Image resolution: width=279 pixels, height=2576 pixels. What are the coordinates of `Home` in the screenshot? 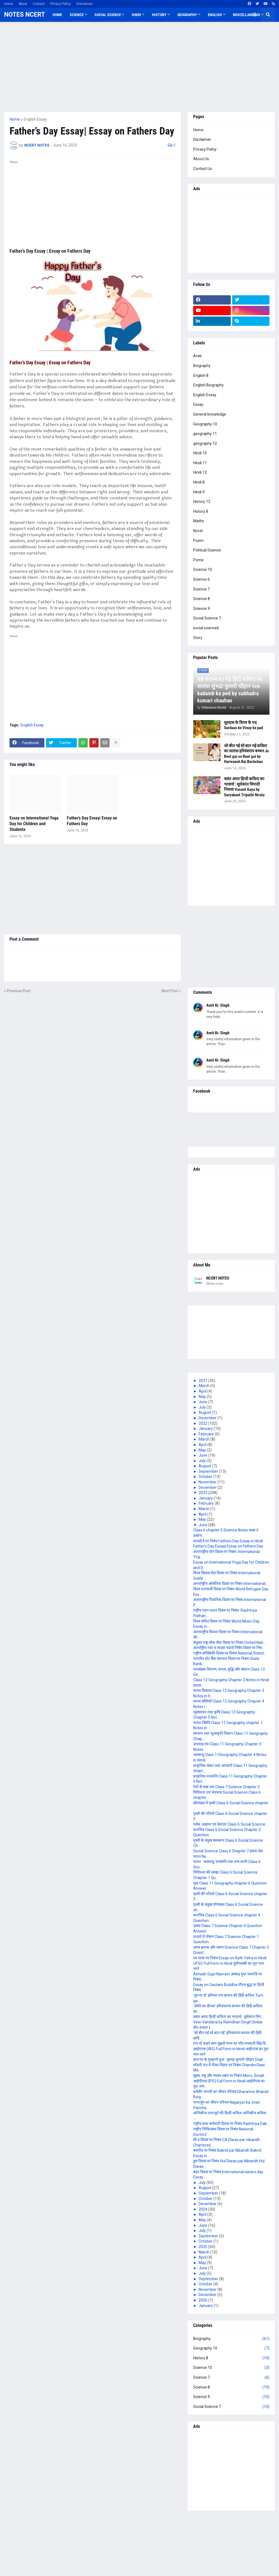 It's located at (8, 4).